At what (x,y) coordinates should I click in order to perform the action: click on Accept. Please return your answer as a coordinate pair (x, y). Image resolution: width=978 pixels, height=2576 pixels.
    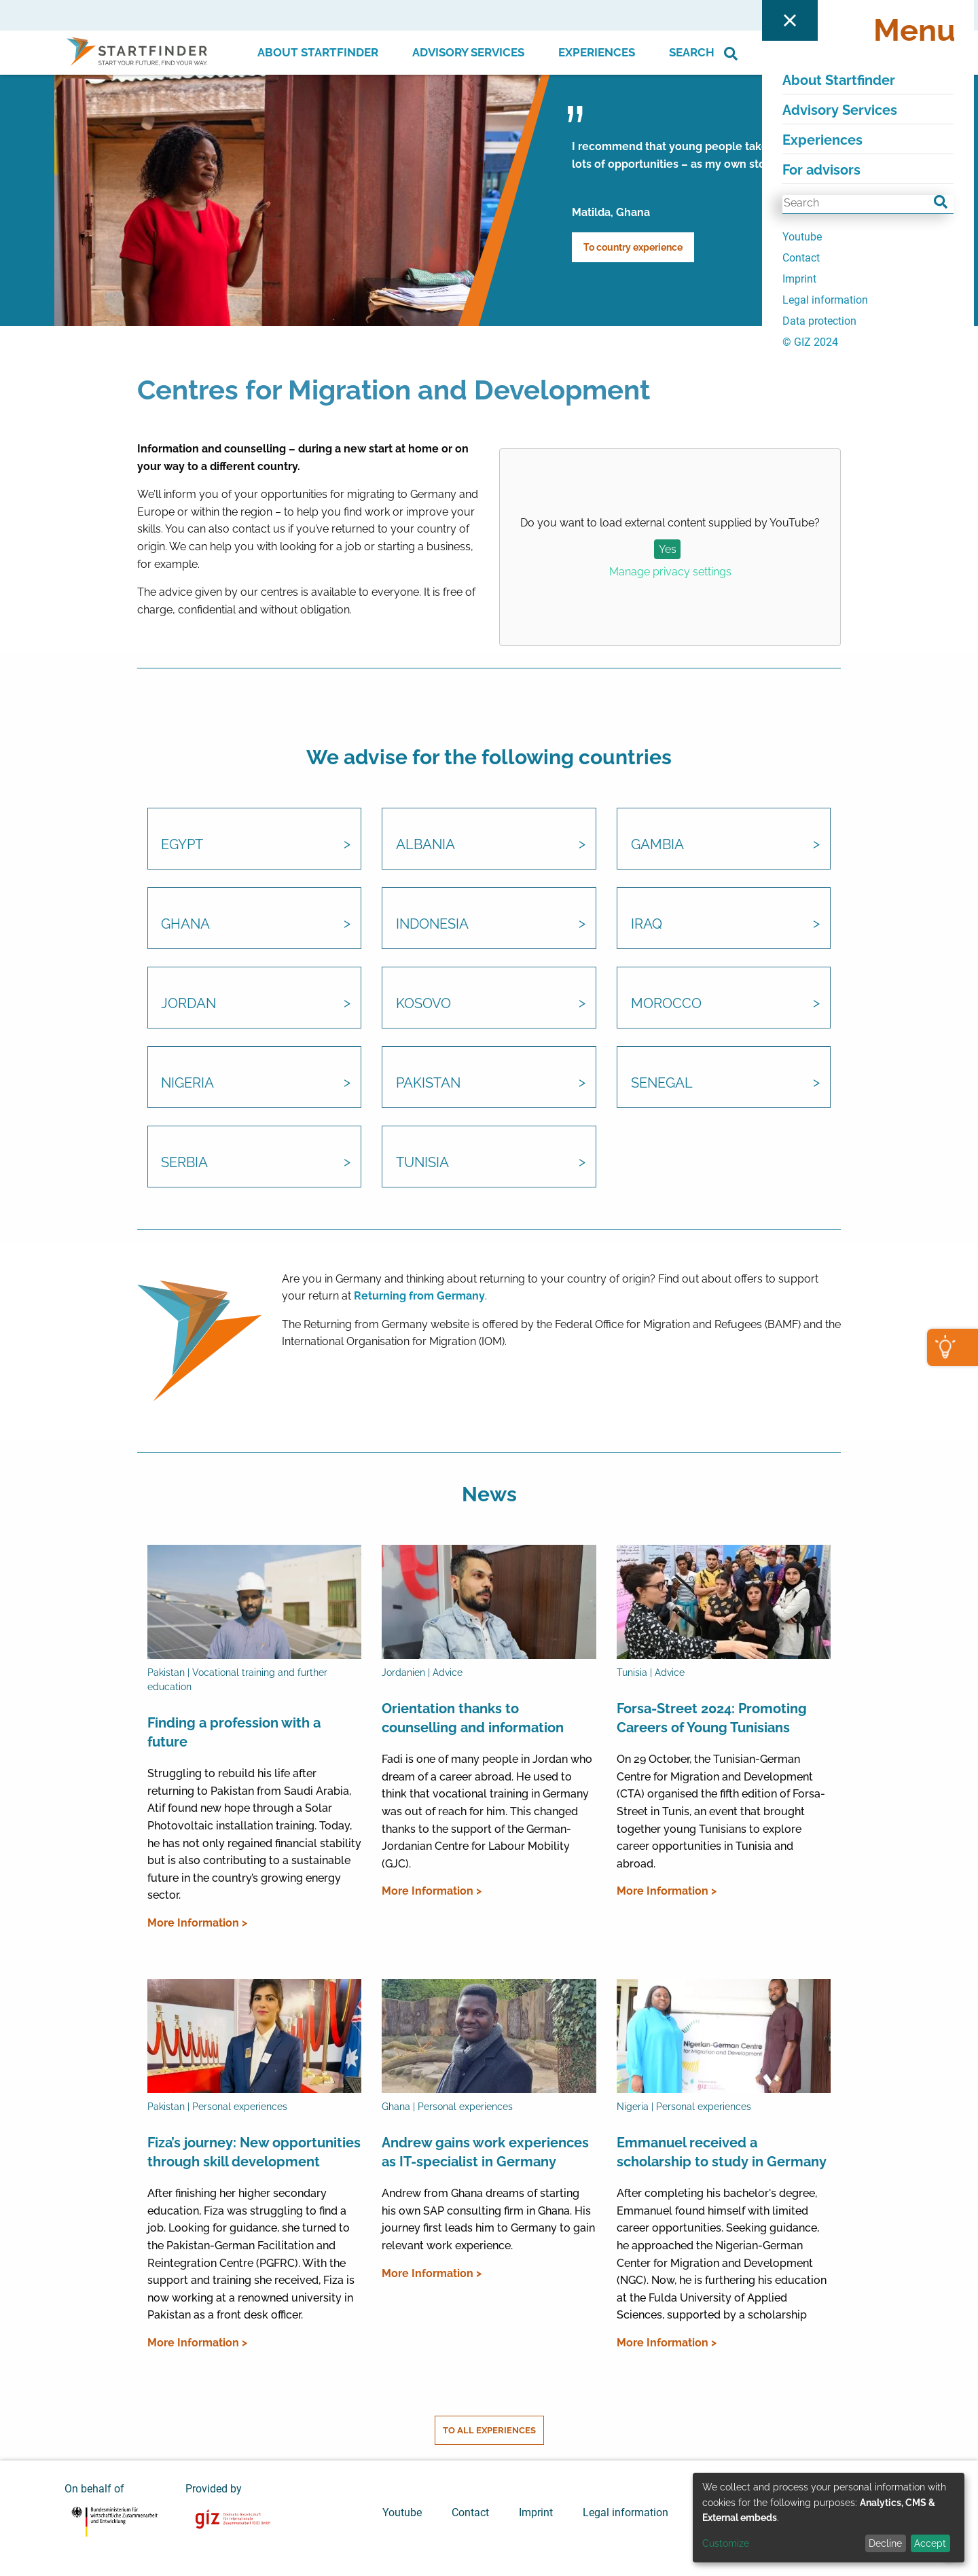
    Looking at the image, I should click on (930, 2543).